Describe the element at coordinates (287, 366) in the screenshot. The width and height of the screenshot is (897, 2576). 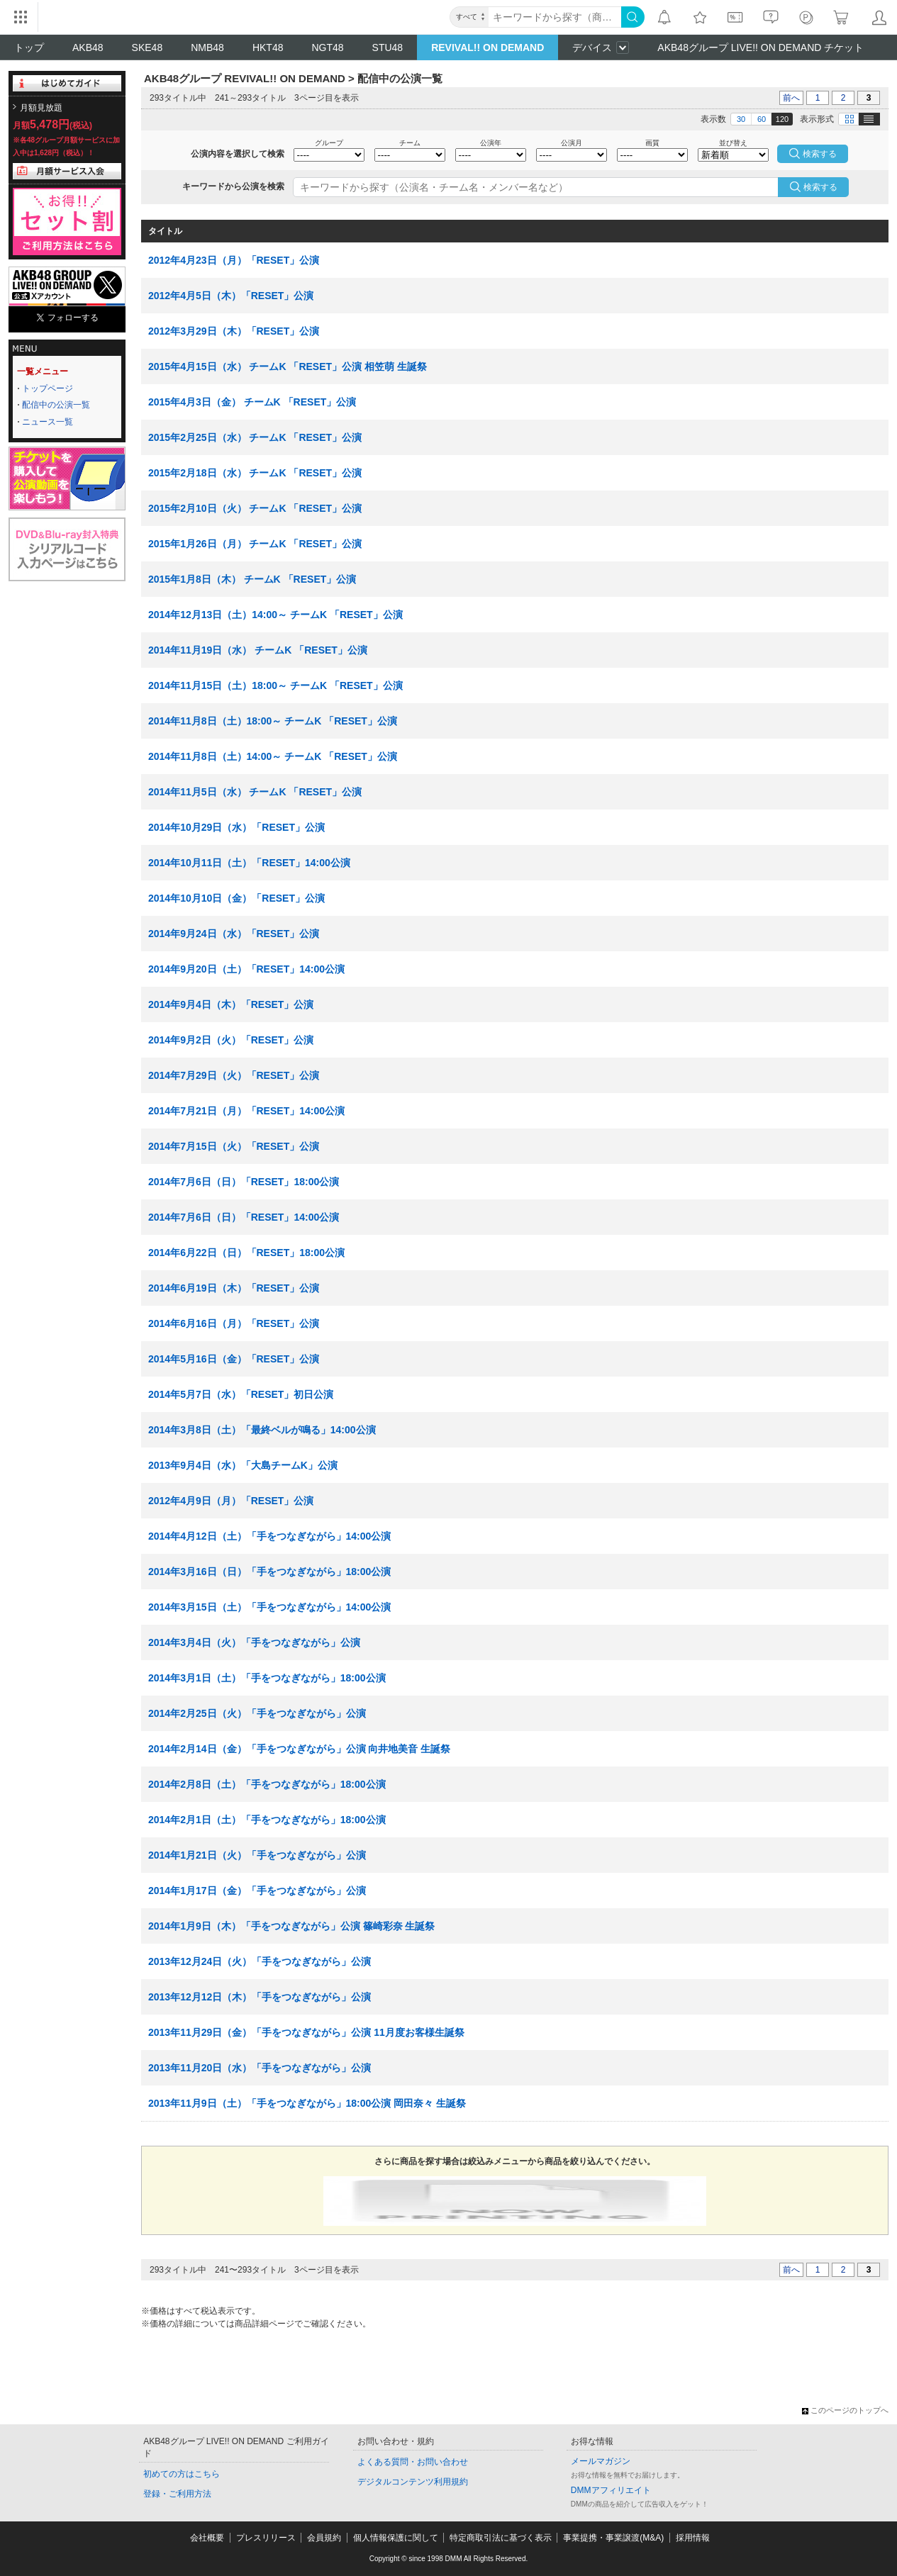
I see `2015年4月15日（水） チームK 「RESET」公演 相笠萌 生誕祭` at that location.